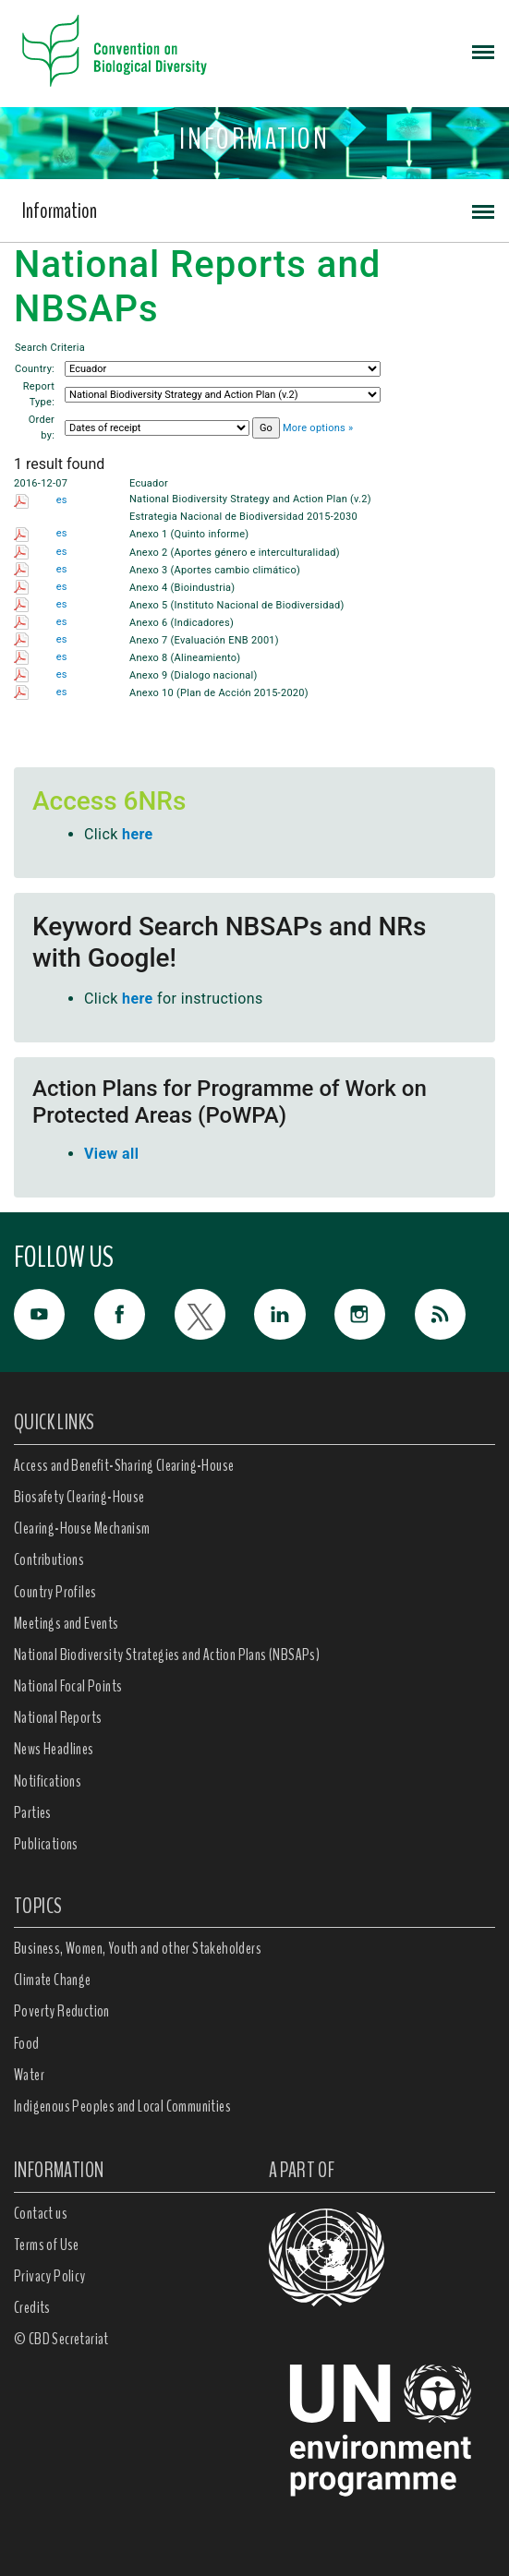  I want to click on Country Profiles, so click(55, 1592).